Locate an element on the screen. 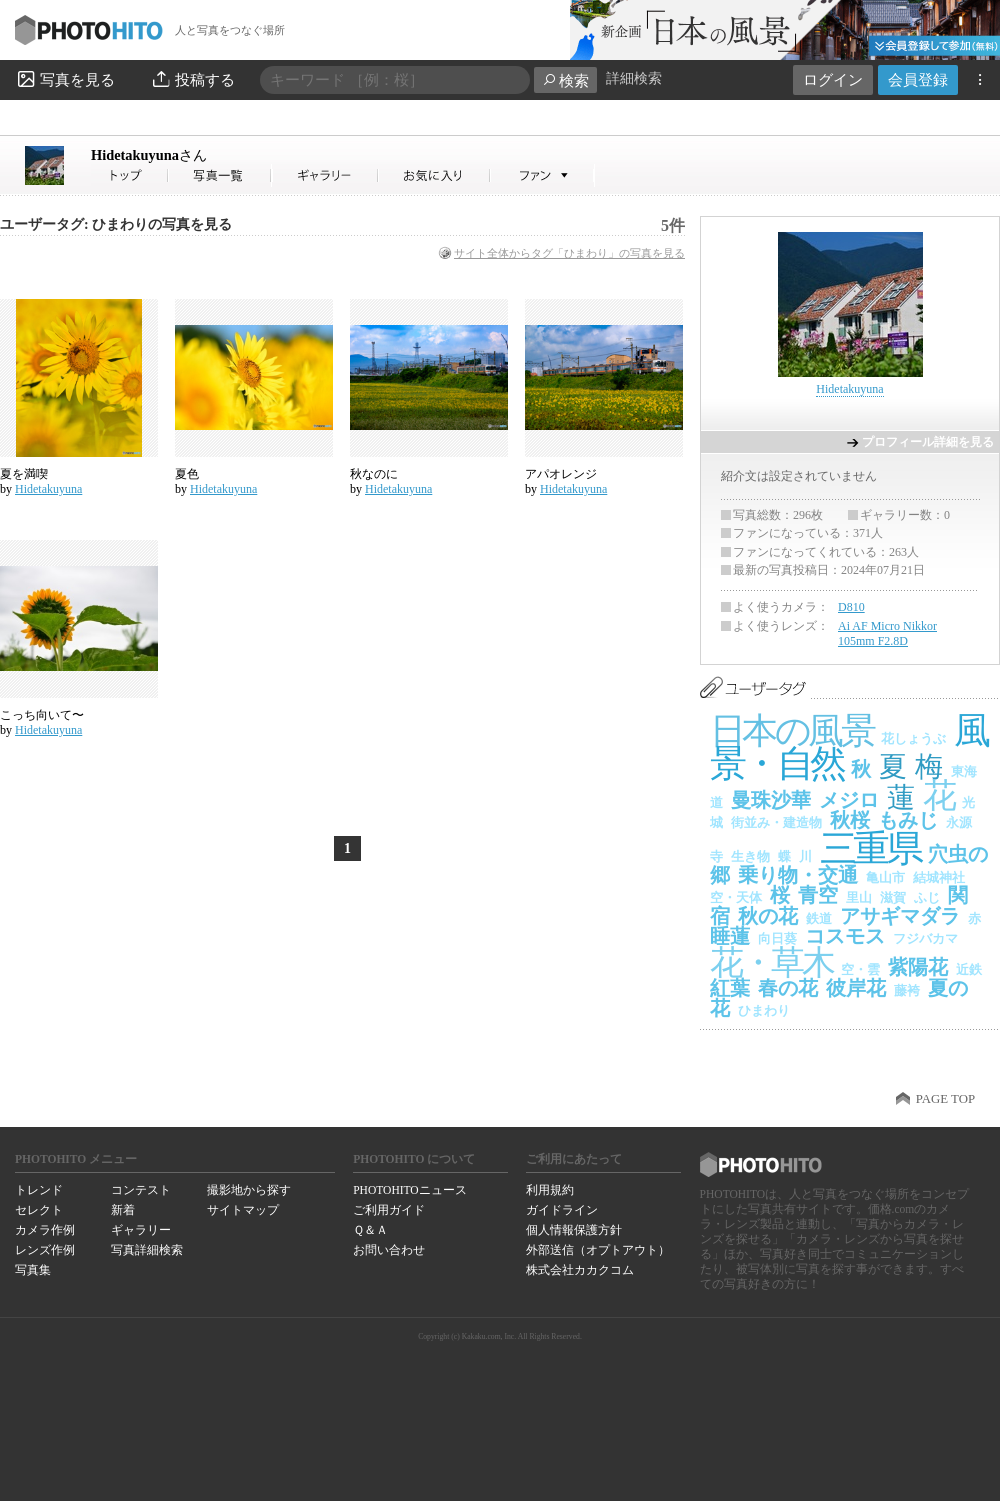 This screenshot has width=1000, height=1501. もみじ is located at coordinates (908, 820).